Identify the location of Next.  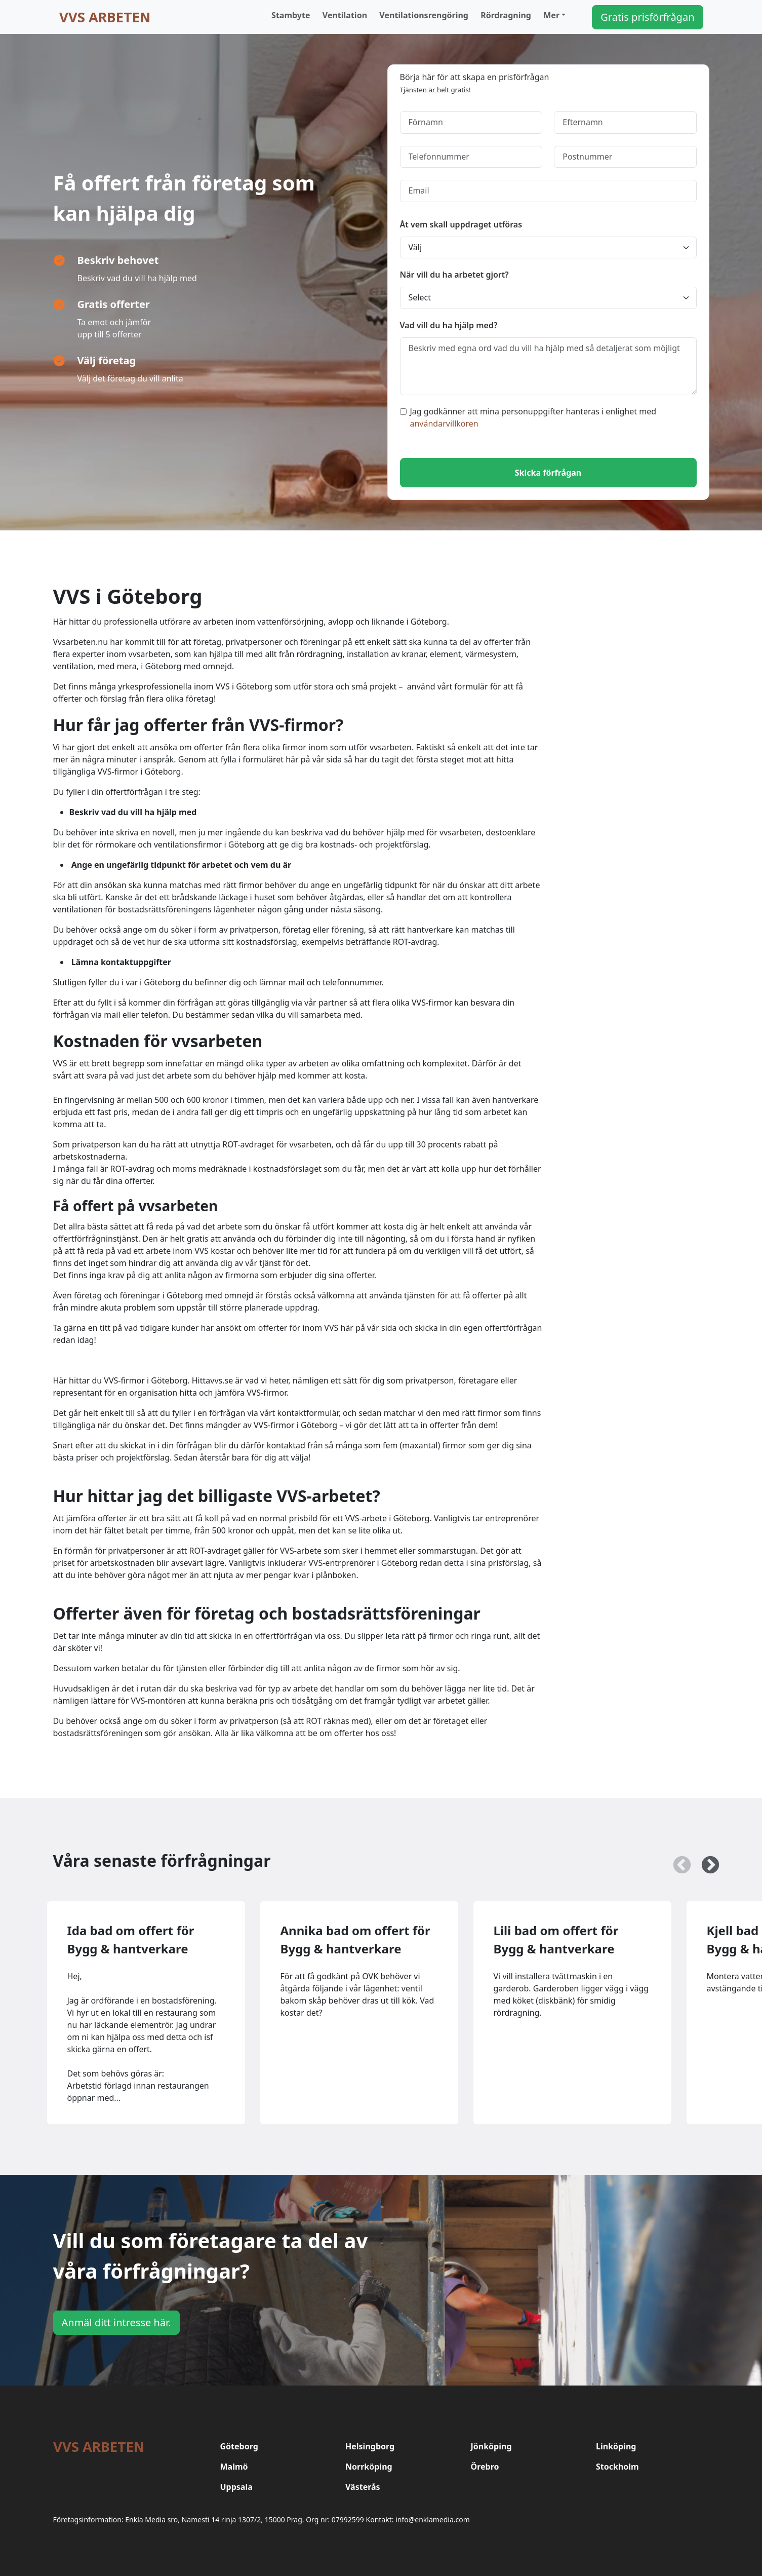
(705, 1861).